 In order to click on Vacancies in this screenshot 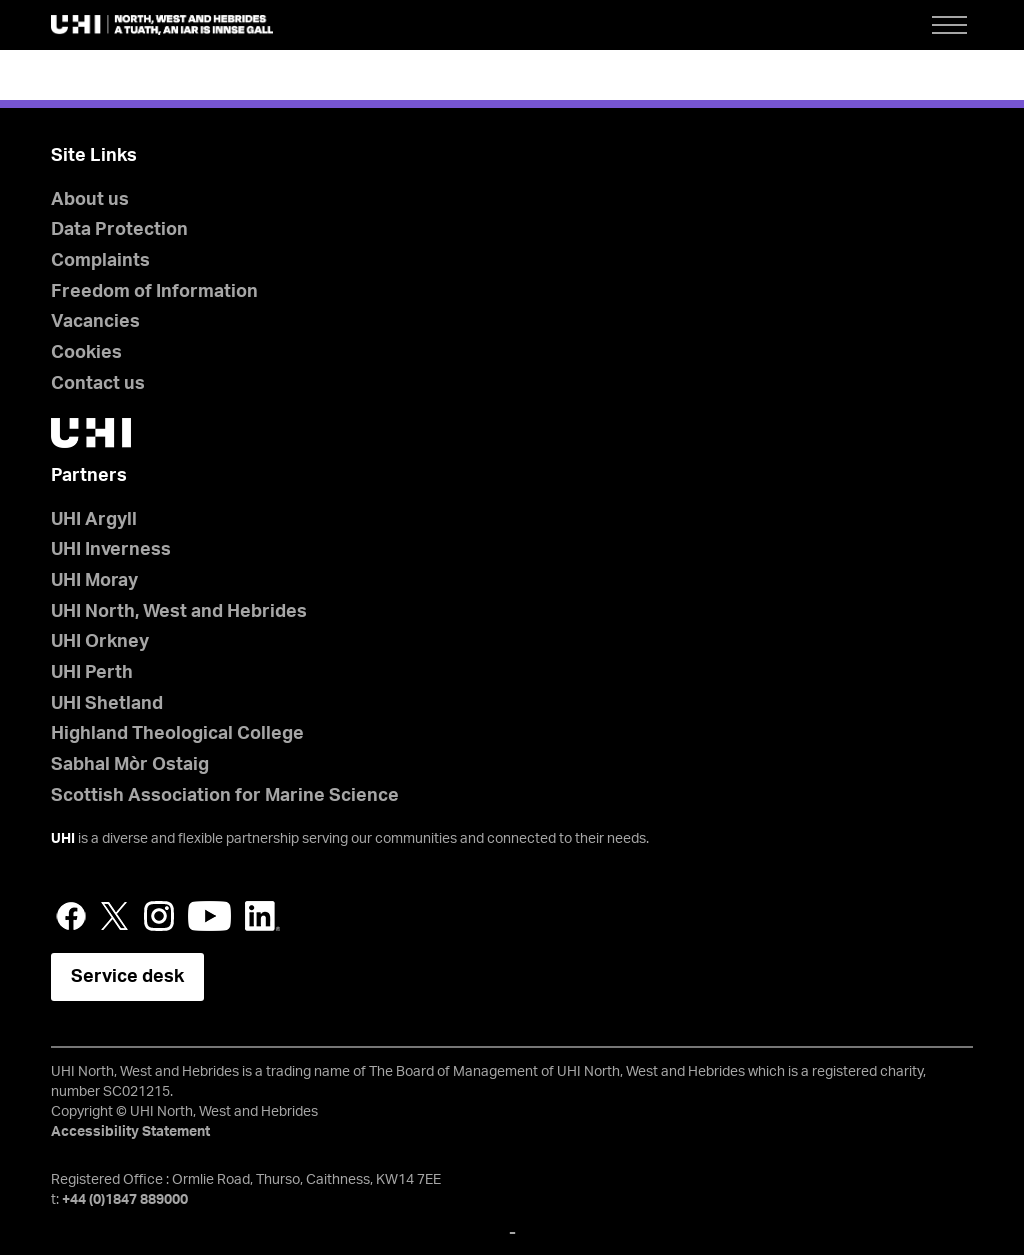, I will do `click(95, 322)`.